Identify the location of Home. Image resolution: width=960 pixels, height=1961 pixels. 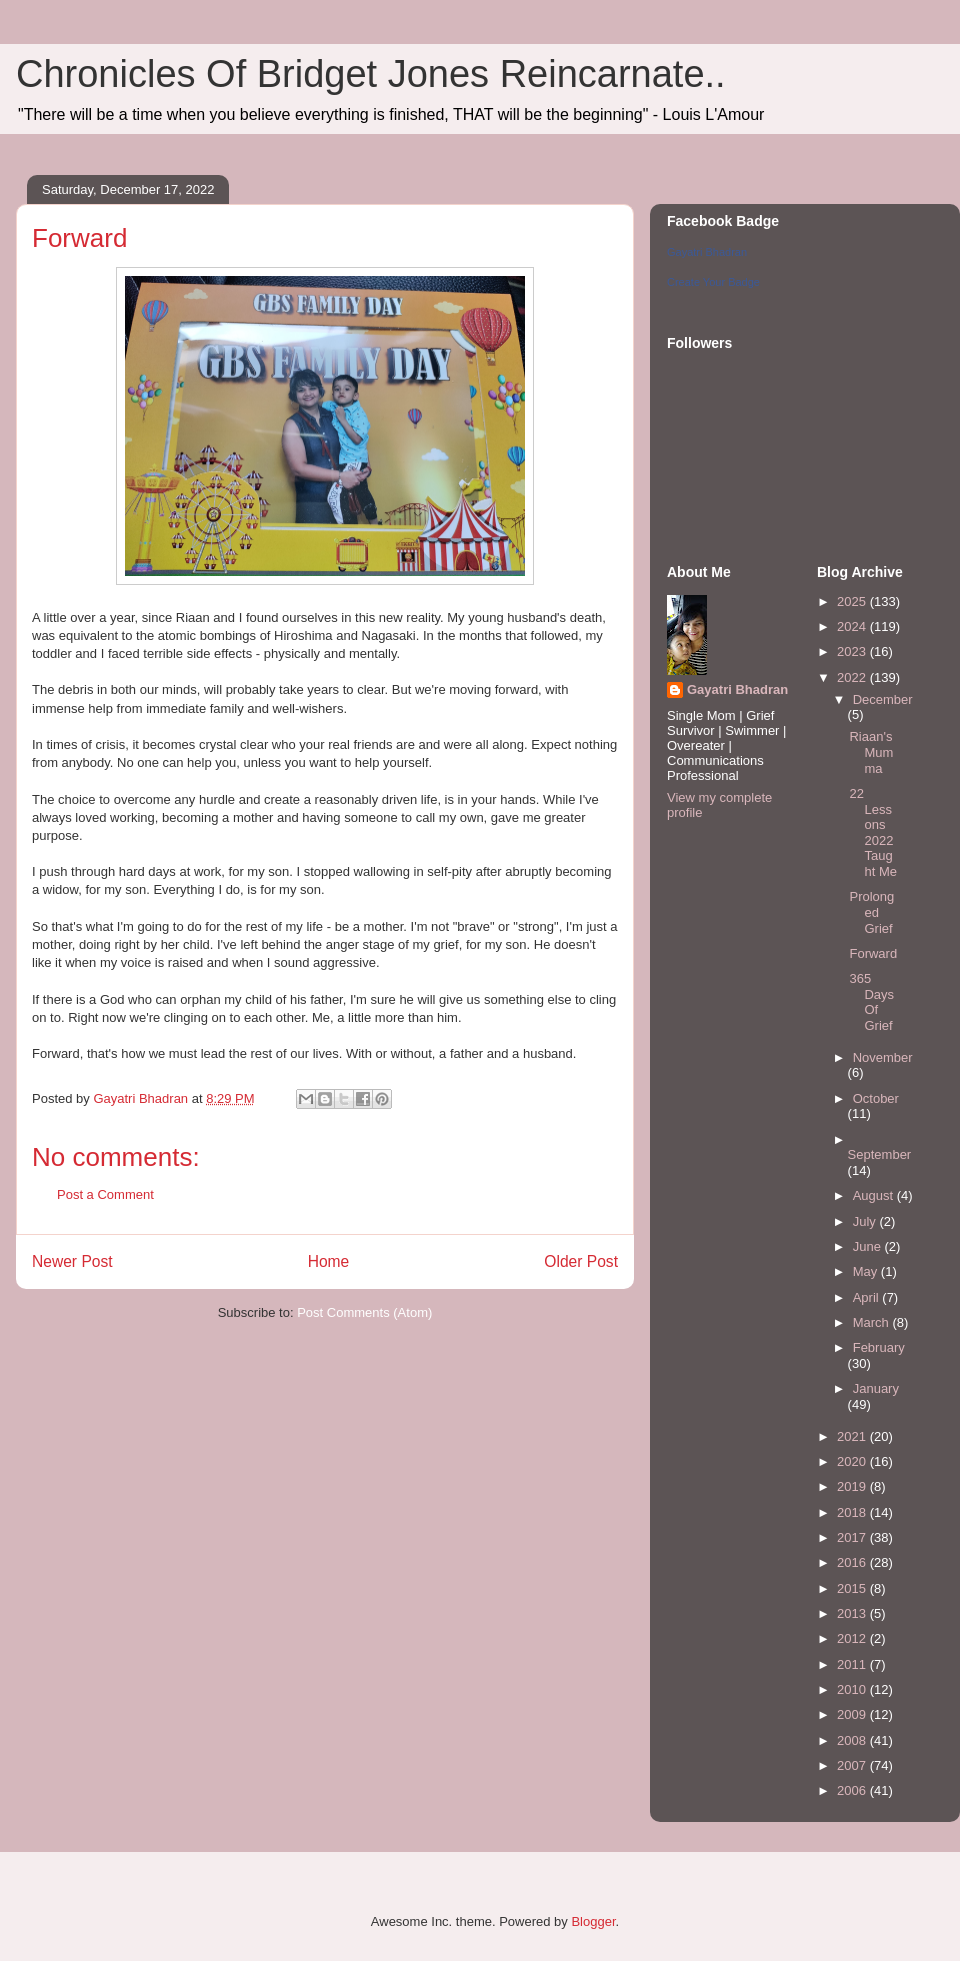
(329, 1261).